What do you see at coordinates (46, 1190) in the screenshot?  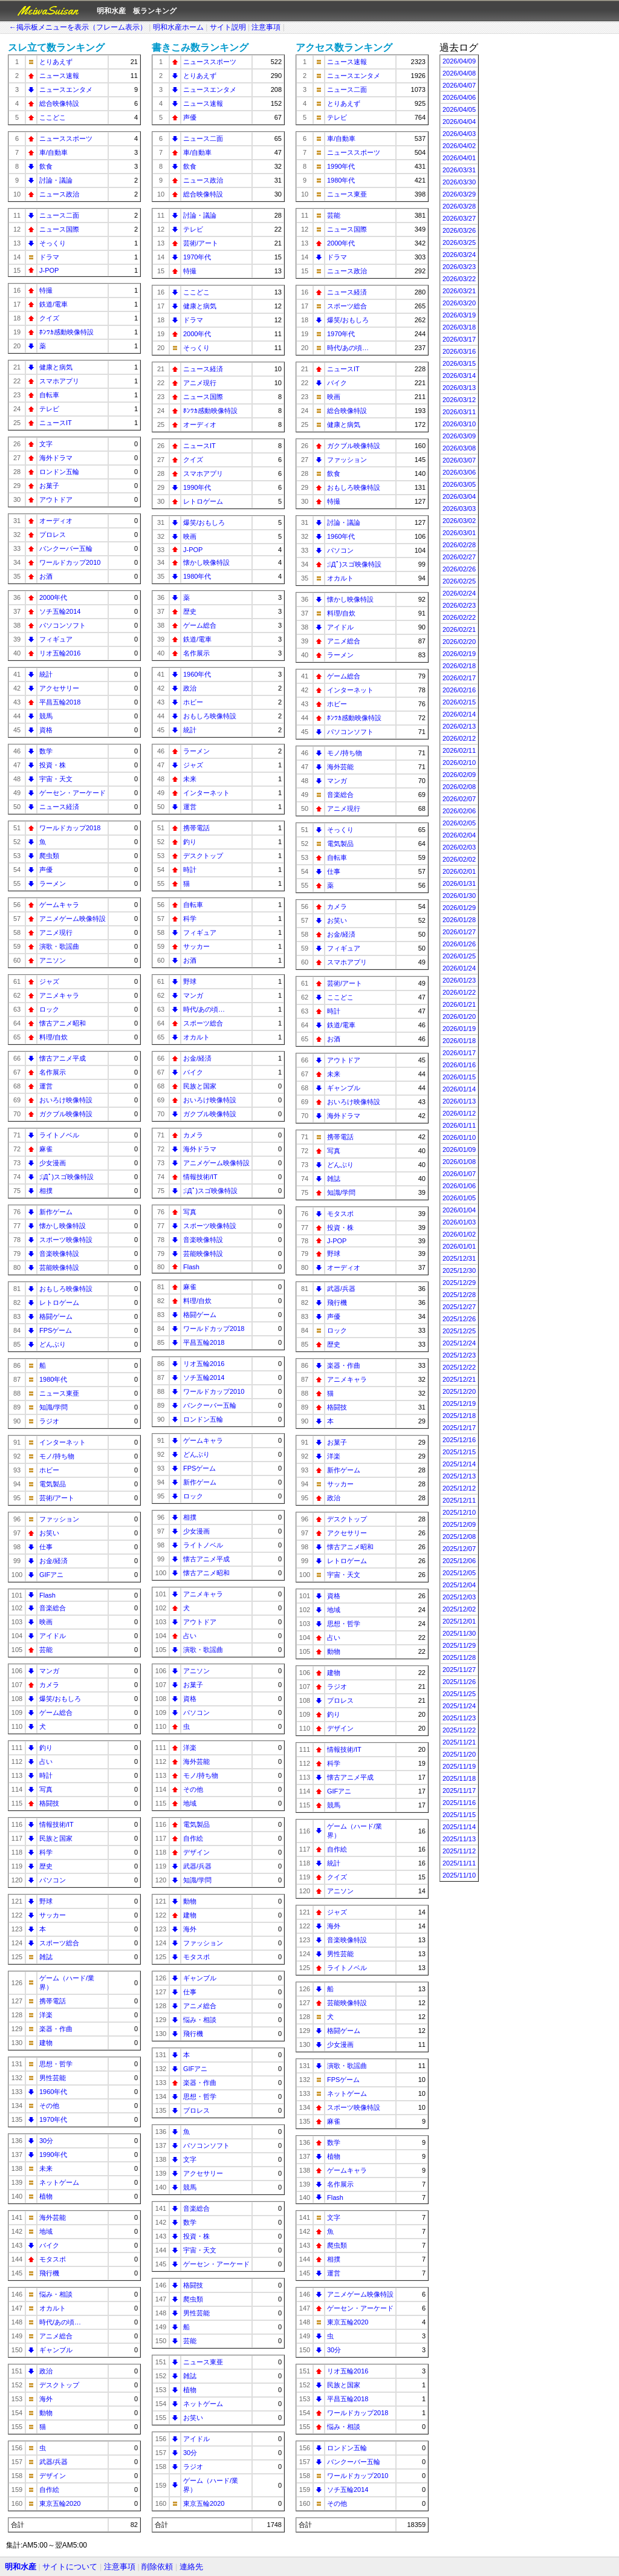 I see `相撲` at bounding box center [46, 1190].